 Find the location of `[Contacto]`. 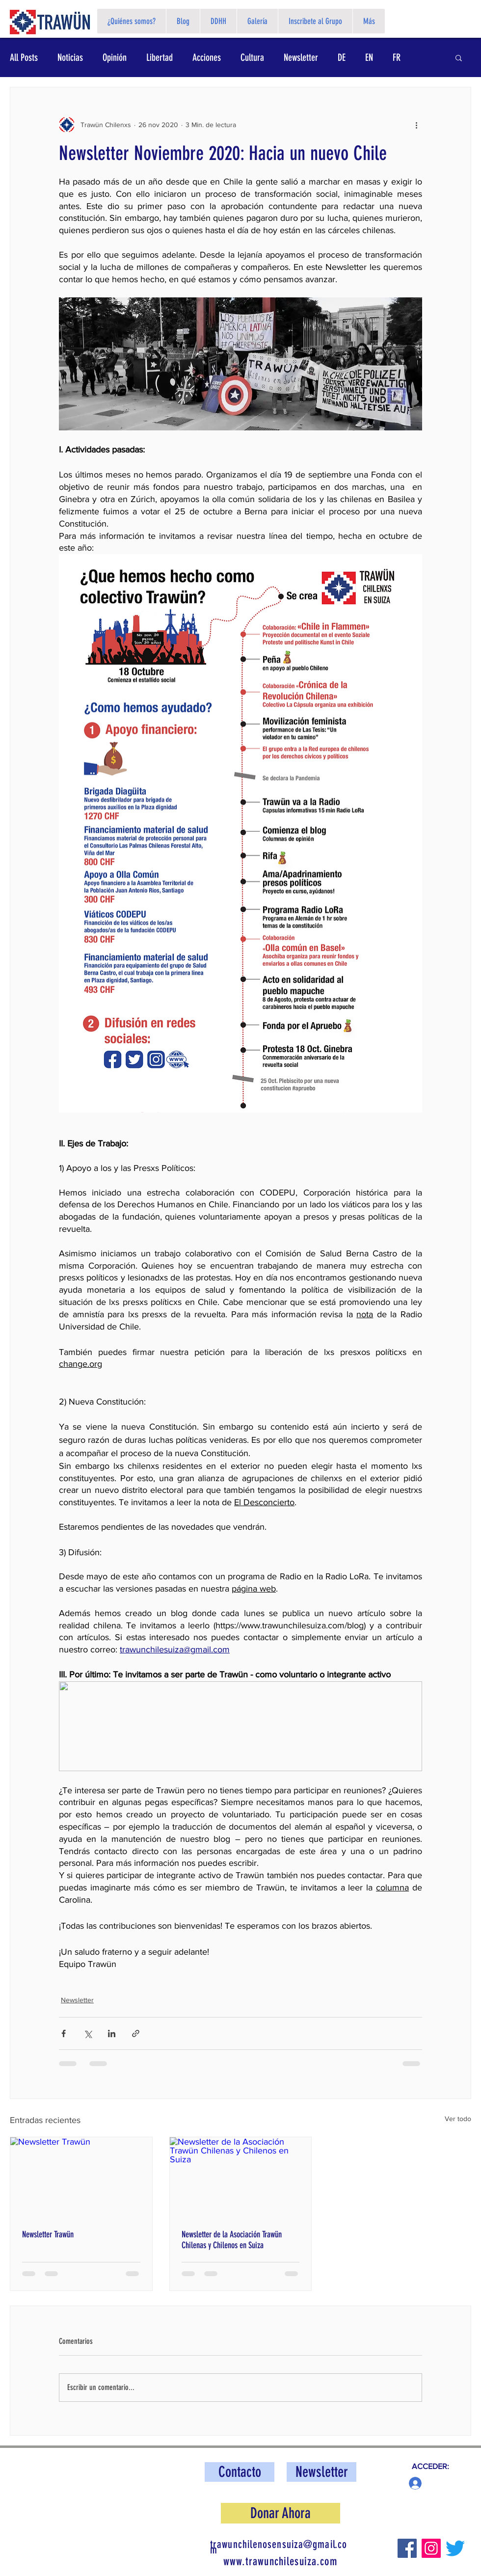

[Contacto] is located at coordinates (239, 2472).